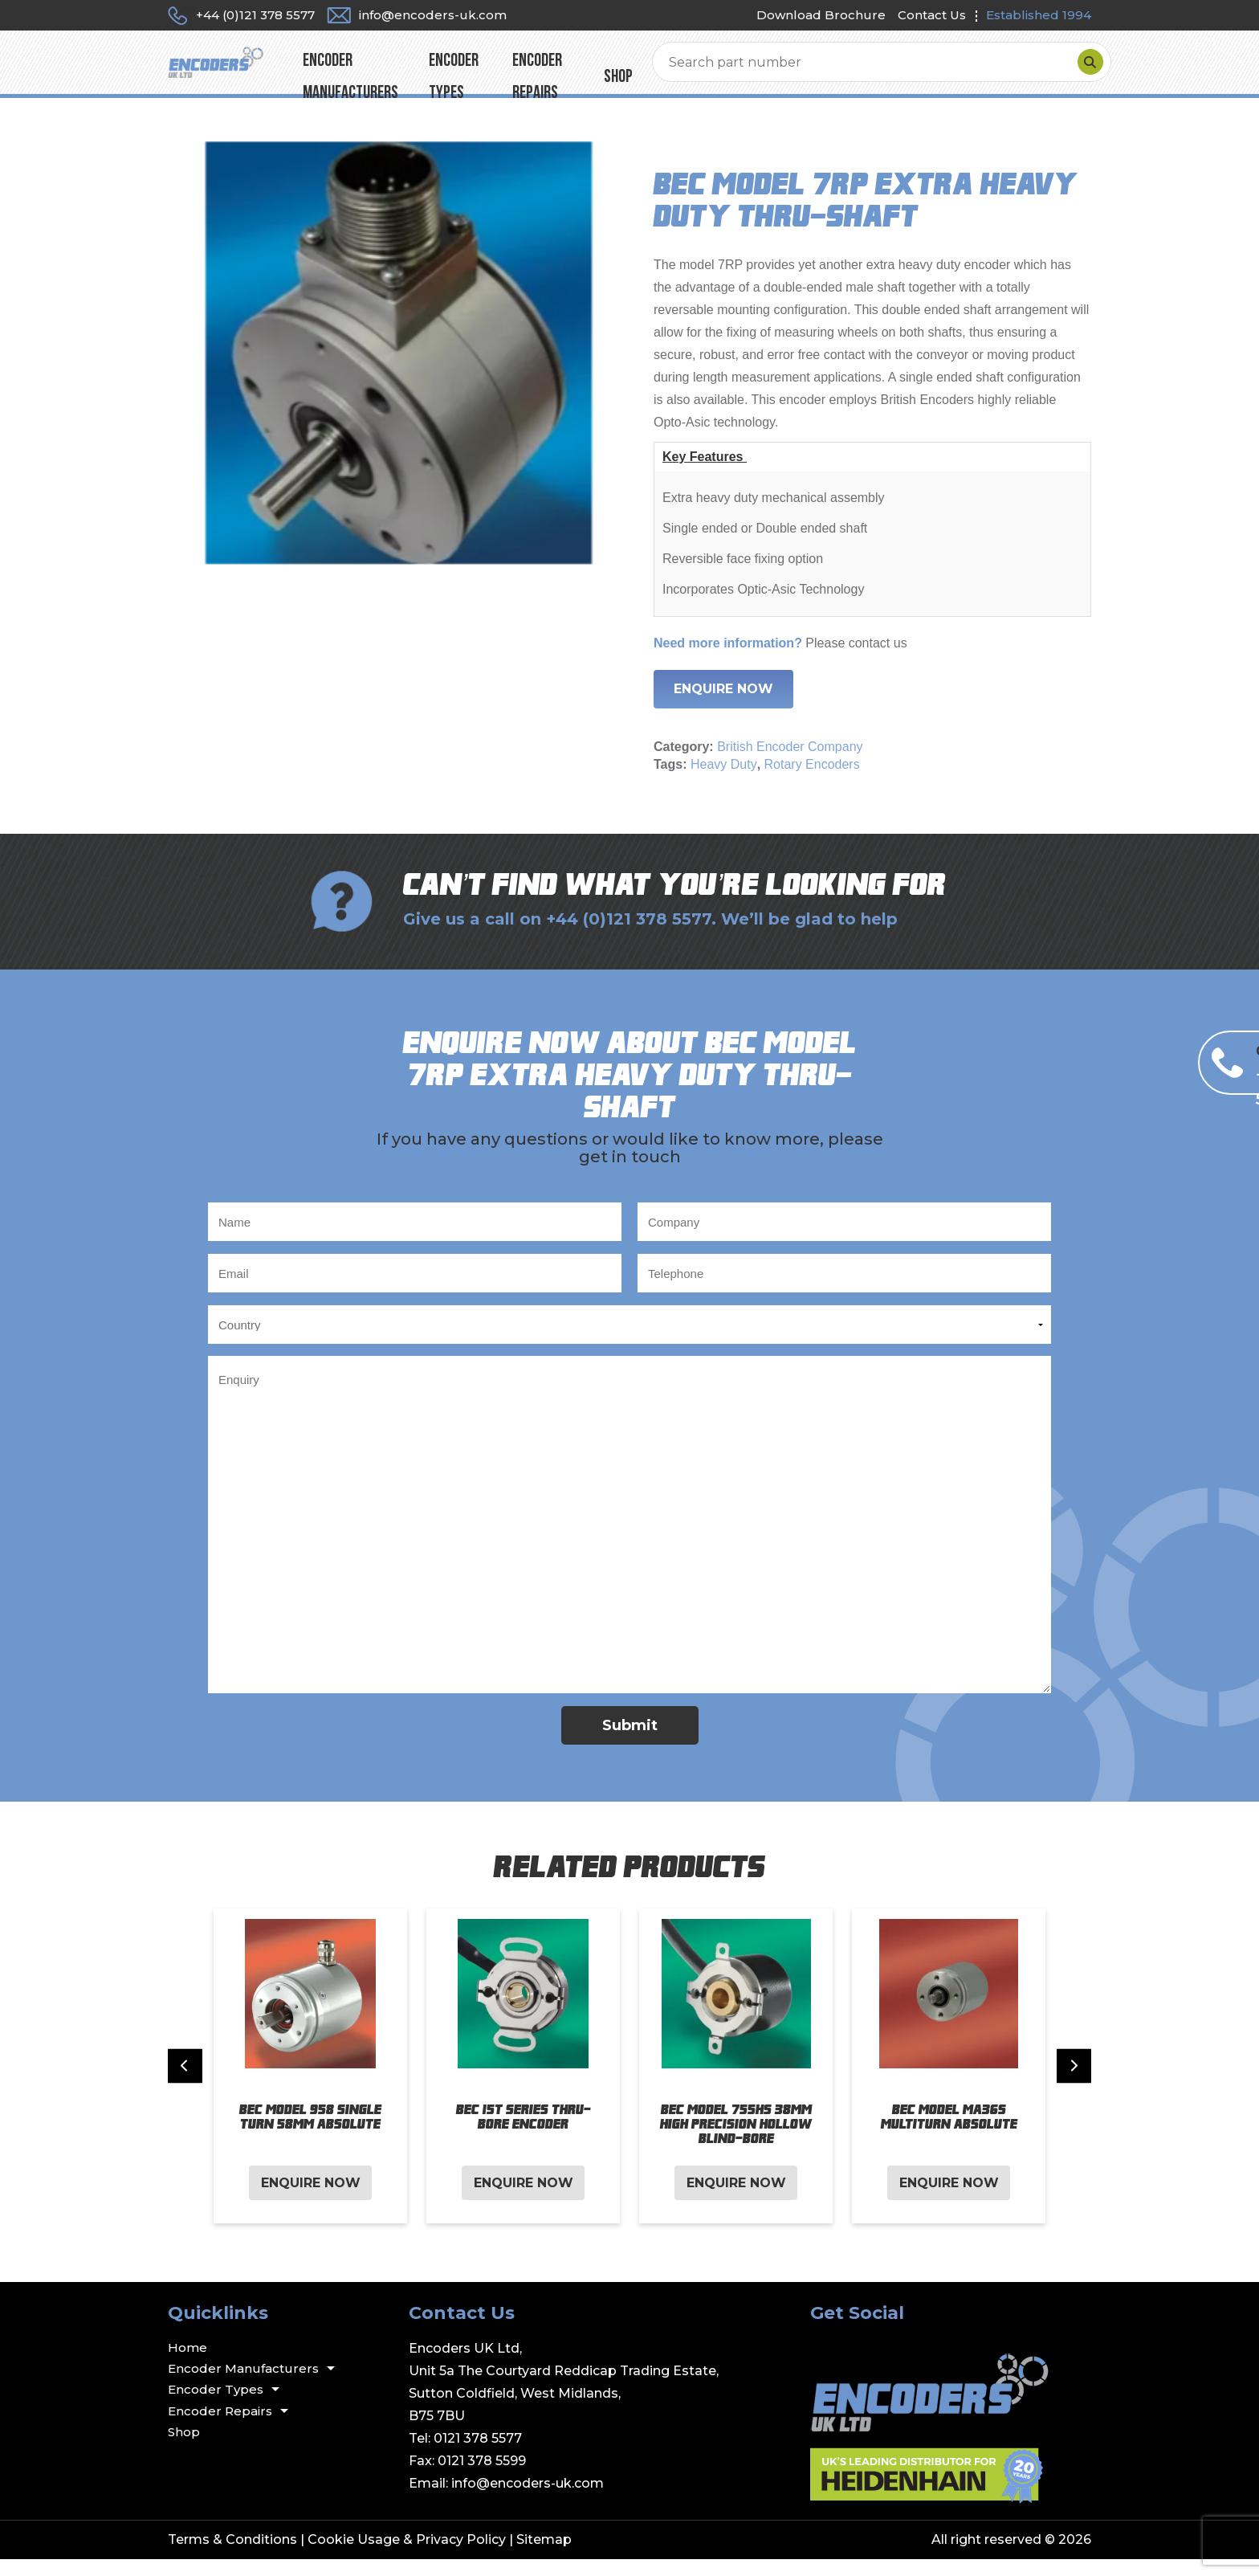 This screenshot has width=1259, height=2576. Describe the element at coordinates (806, 70) in the screenshot. I see `Shop` at that location.